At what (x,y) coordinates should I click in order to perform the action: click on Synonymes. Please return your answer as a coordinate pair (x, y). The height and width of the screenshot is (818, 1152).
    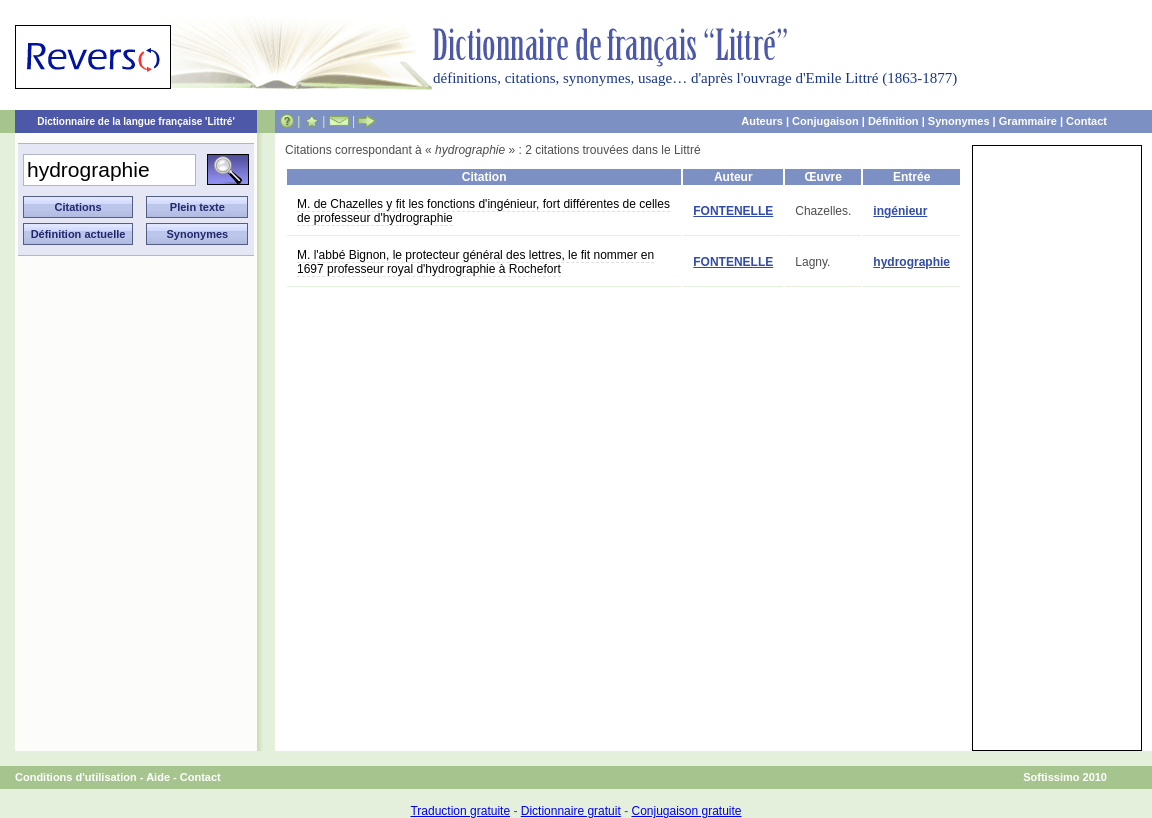
    Looking at the image, I should click on (959, 121).